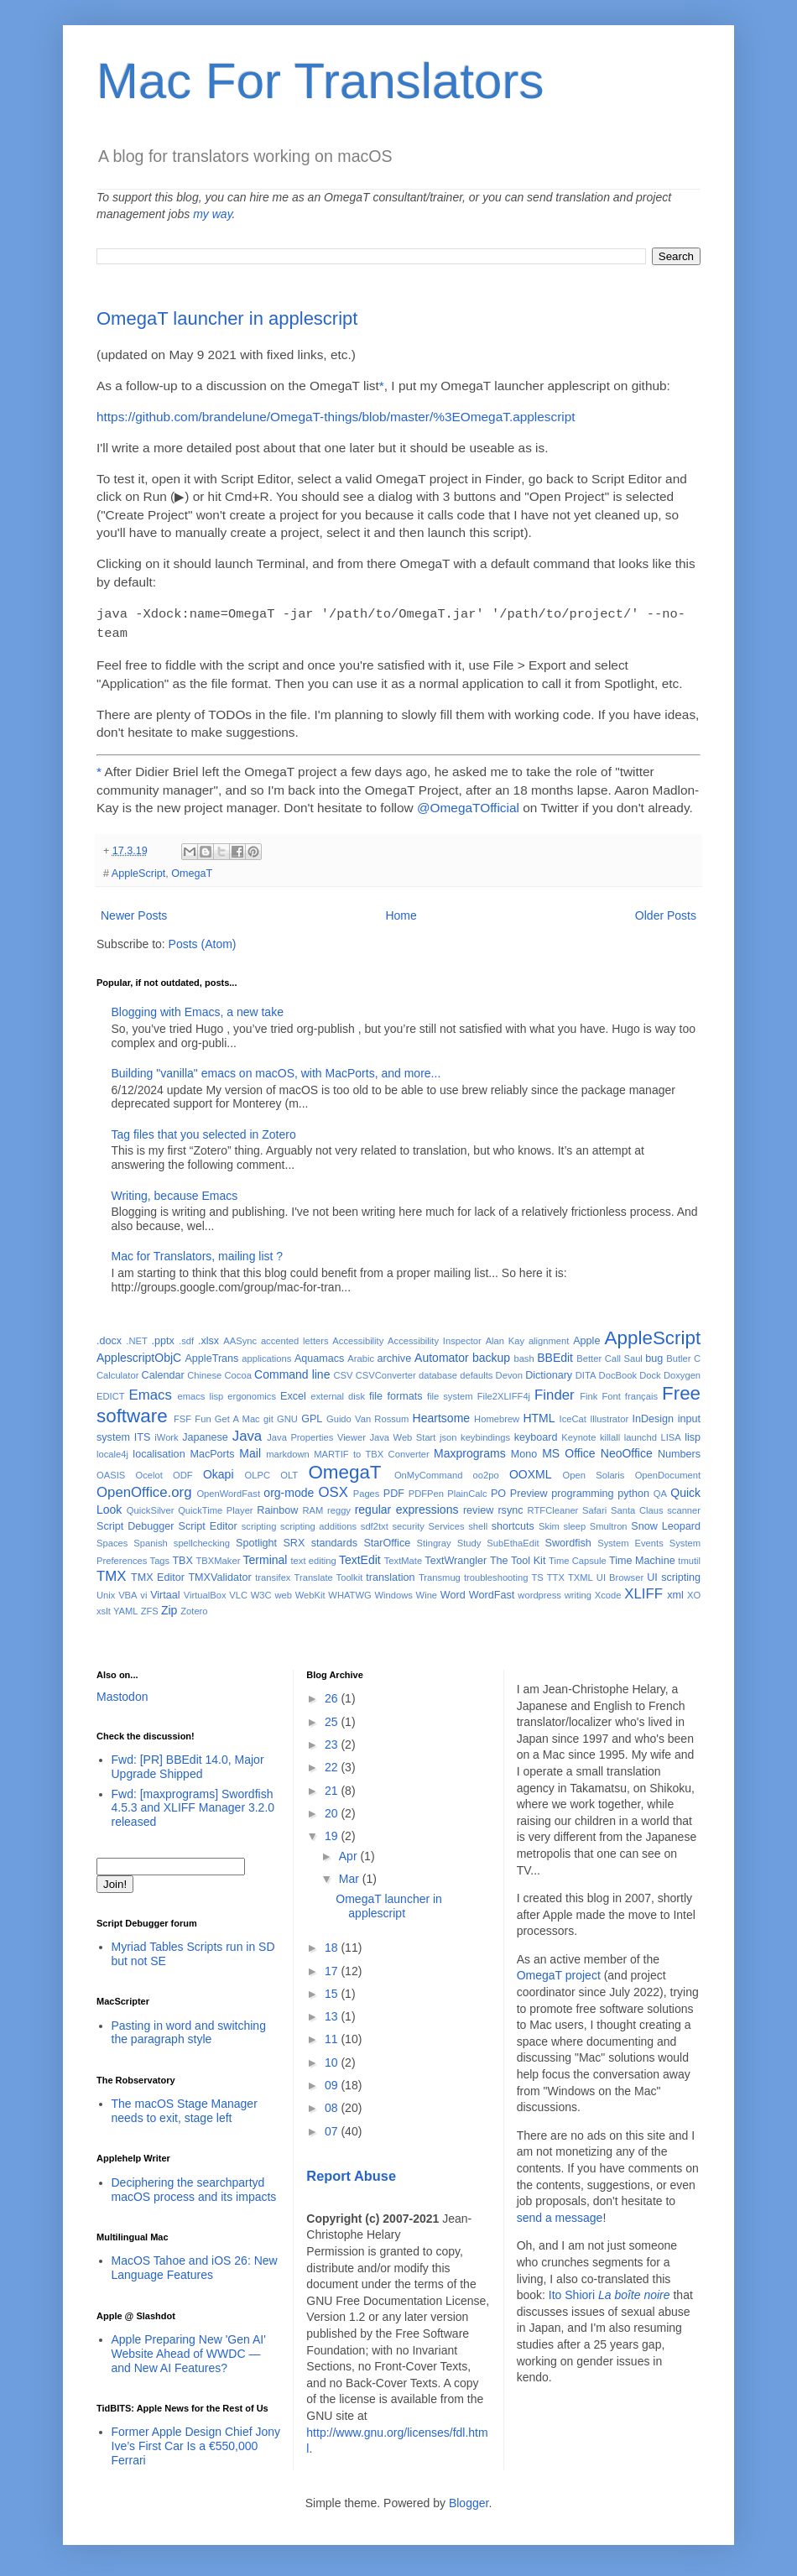  I want to click on TMXValidator, so click(219, 1574).